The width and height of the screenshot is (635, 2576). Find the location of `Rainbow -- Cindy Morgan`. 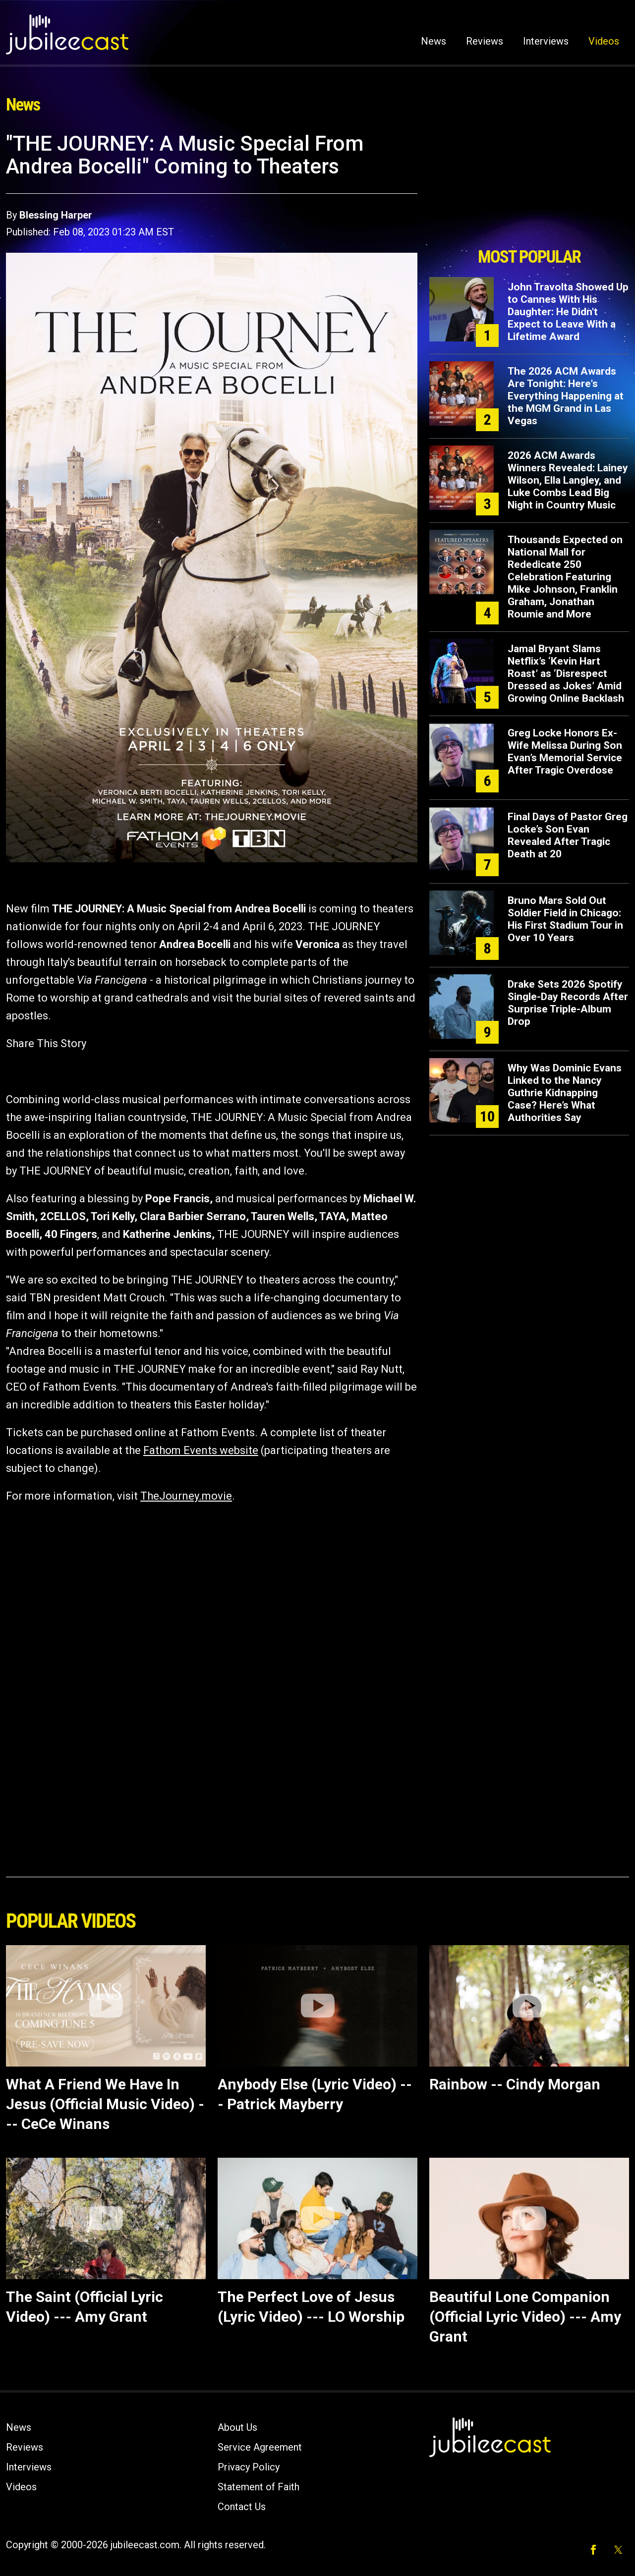

Rainbow -- Cindy Morgan is located at coordinates (514, 2084).